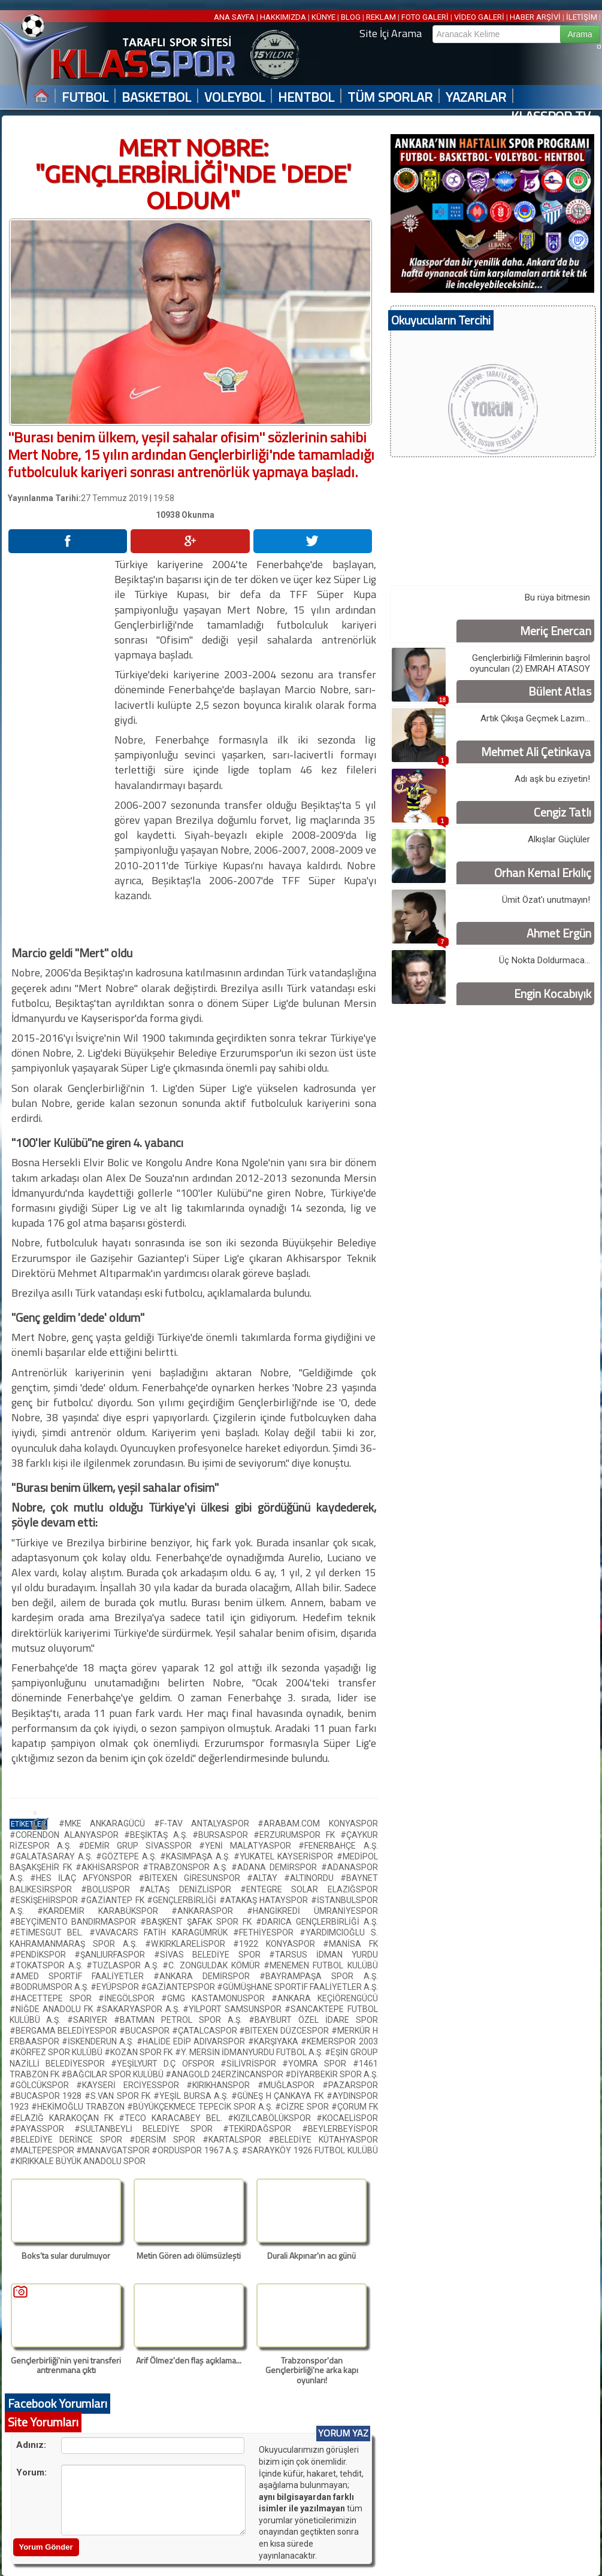  Describe the element at coordinates (212, 1954) in the screenshot. I see `#SİVAS BELEDİYE SPOR` at that location.